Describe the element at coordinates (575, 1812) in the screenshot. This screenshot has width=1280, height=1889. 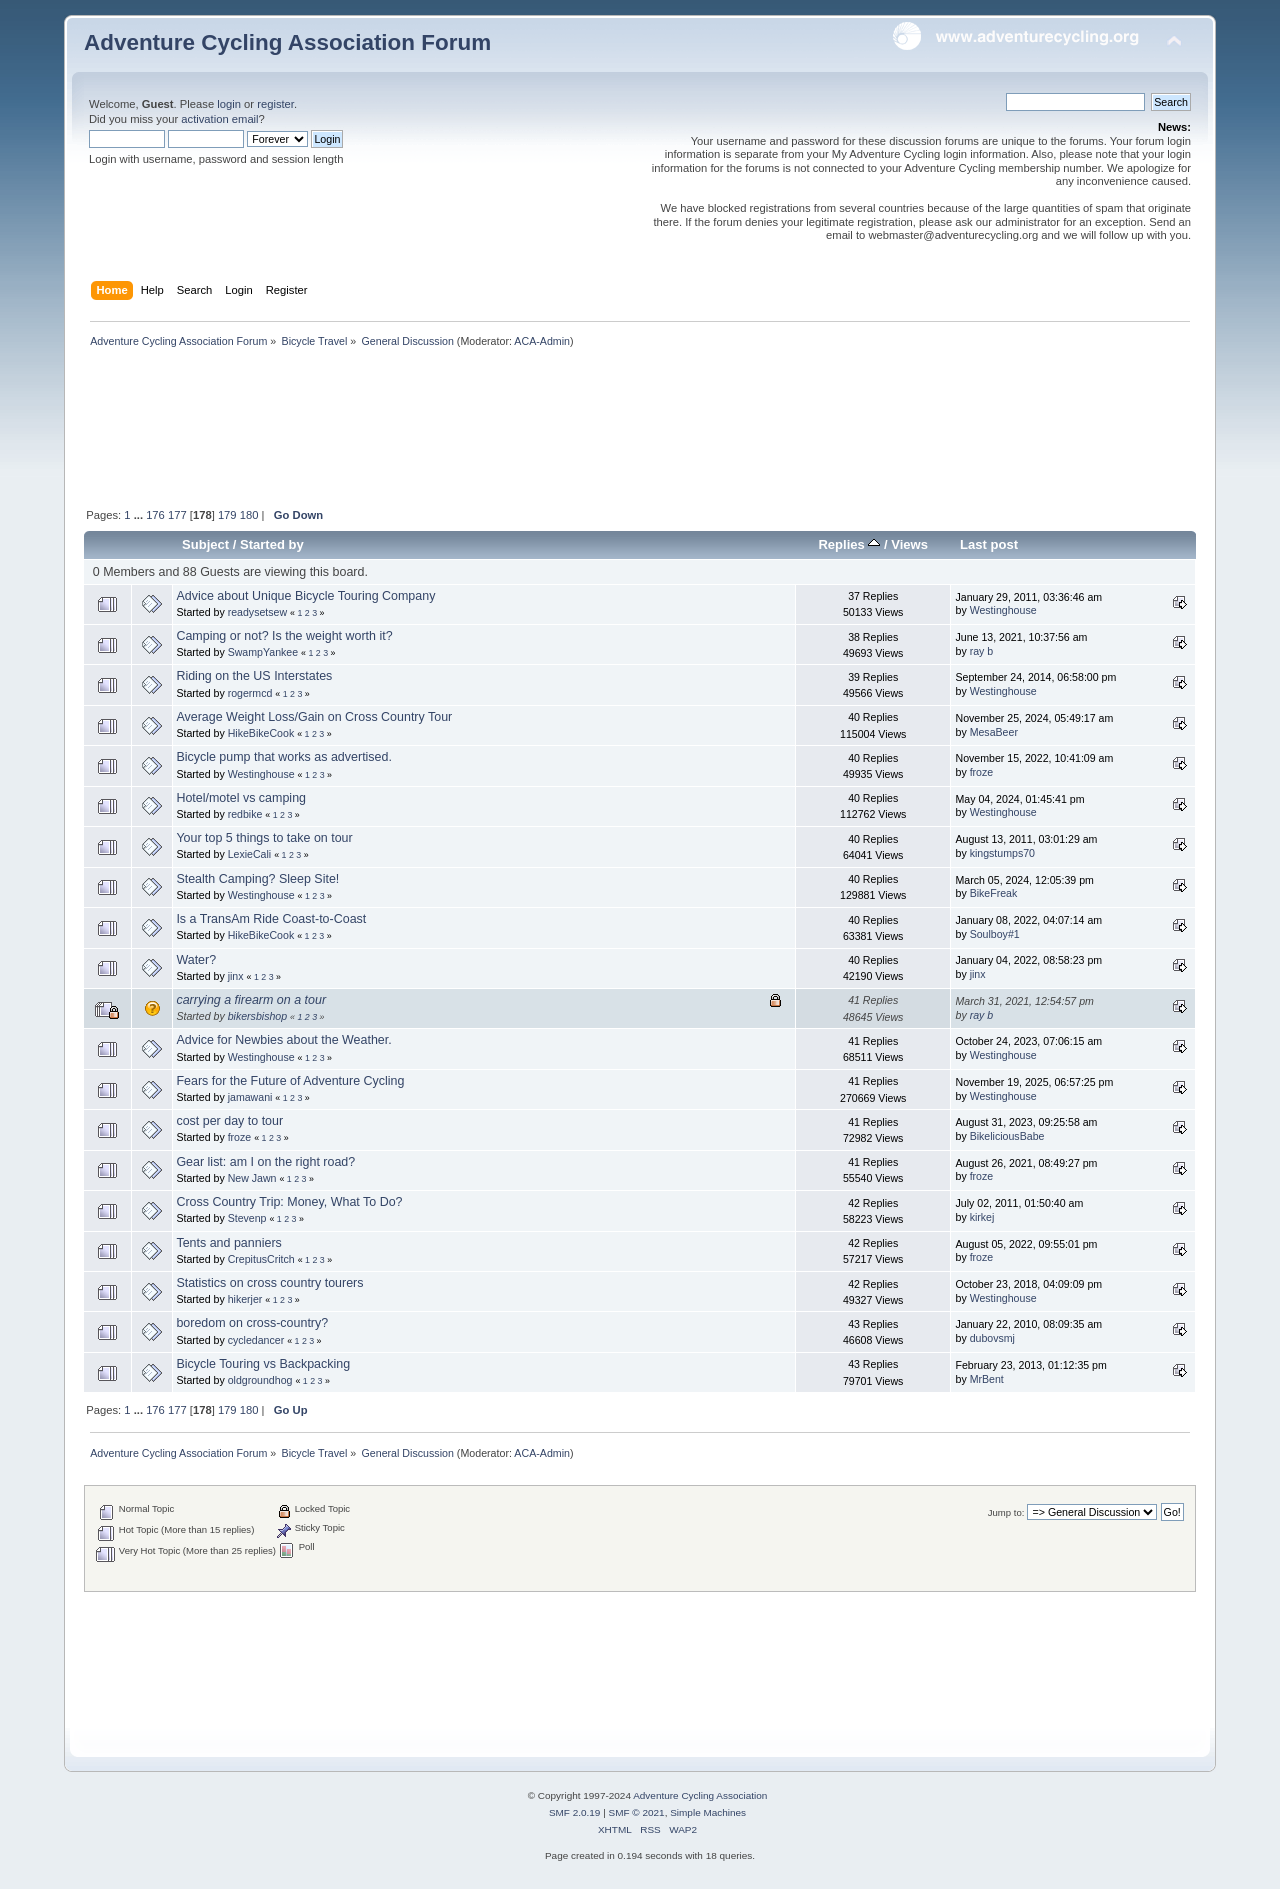
I see `SMF 2.0.19` at that location.